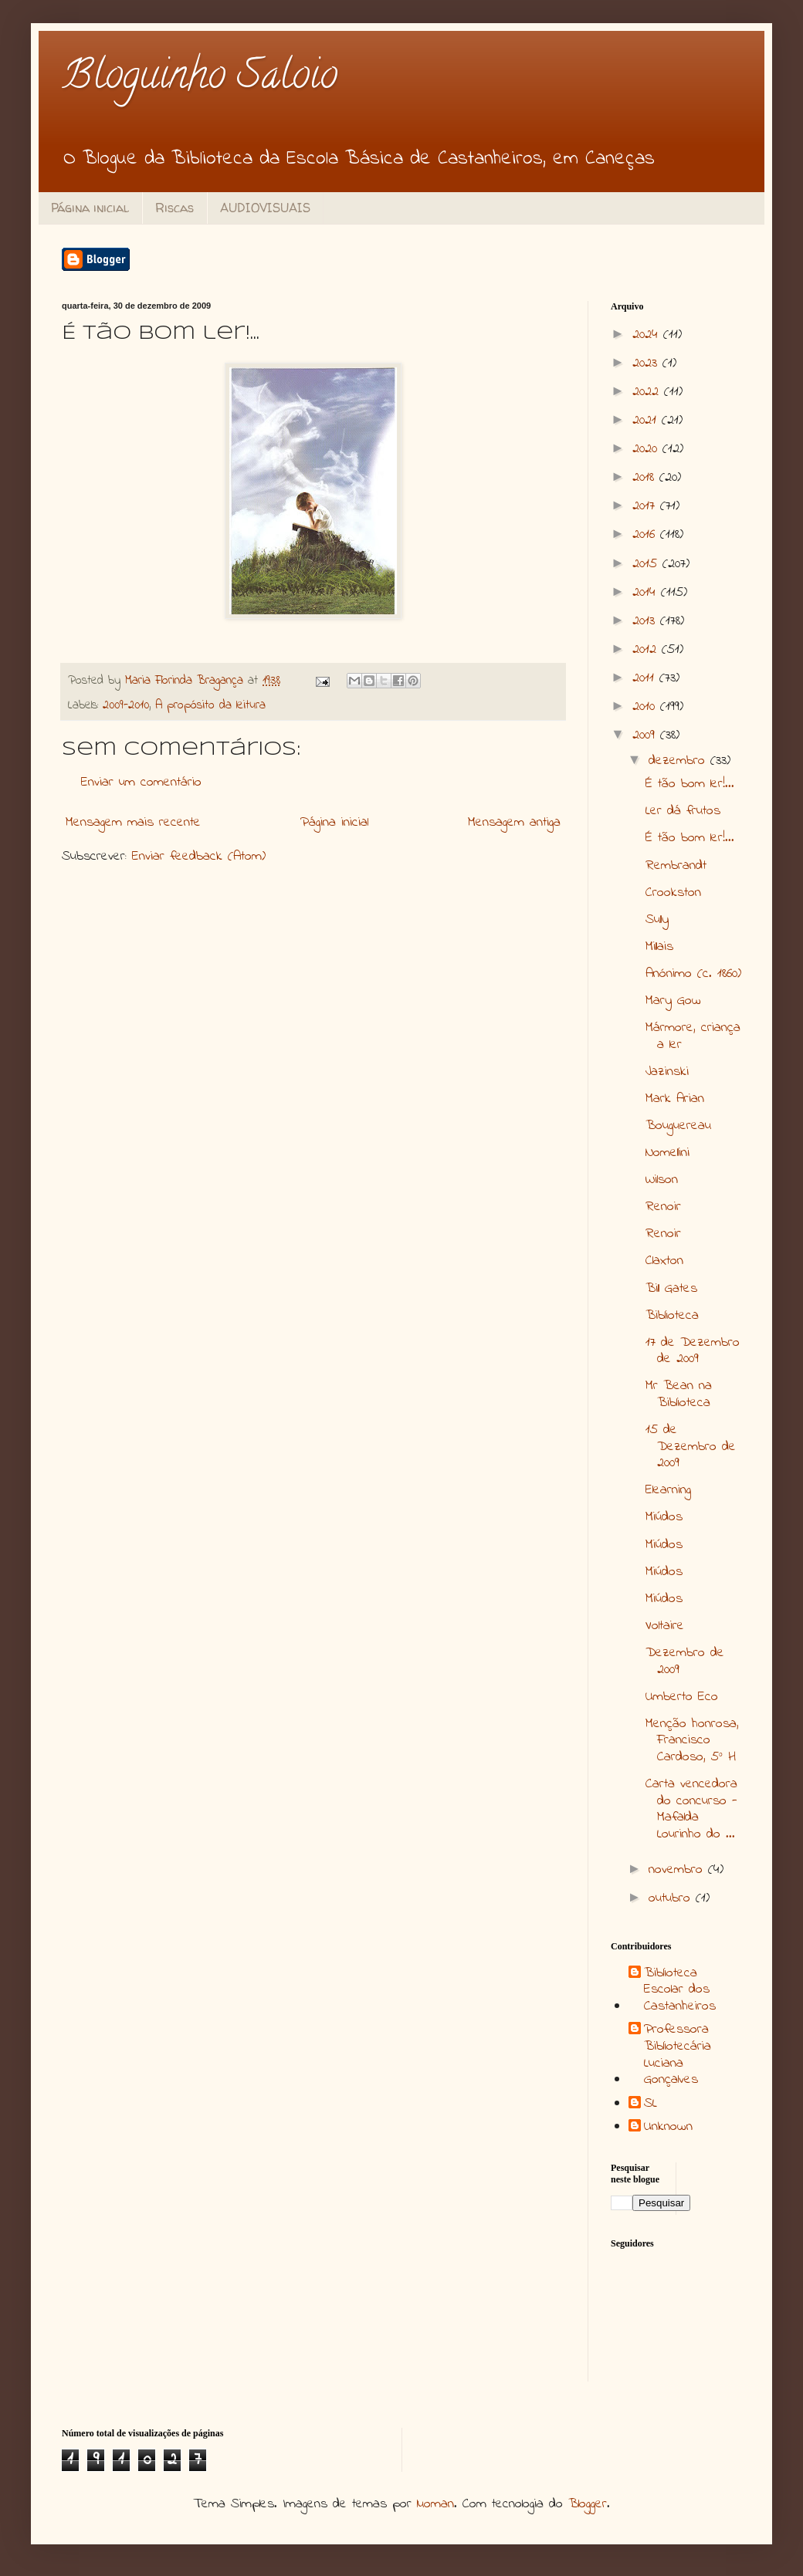  Describe the element at coordinates (677, 2055) in the screenshot. I see `Professora Bibliotecária Luciana Gonçalves` at that location.